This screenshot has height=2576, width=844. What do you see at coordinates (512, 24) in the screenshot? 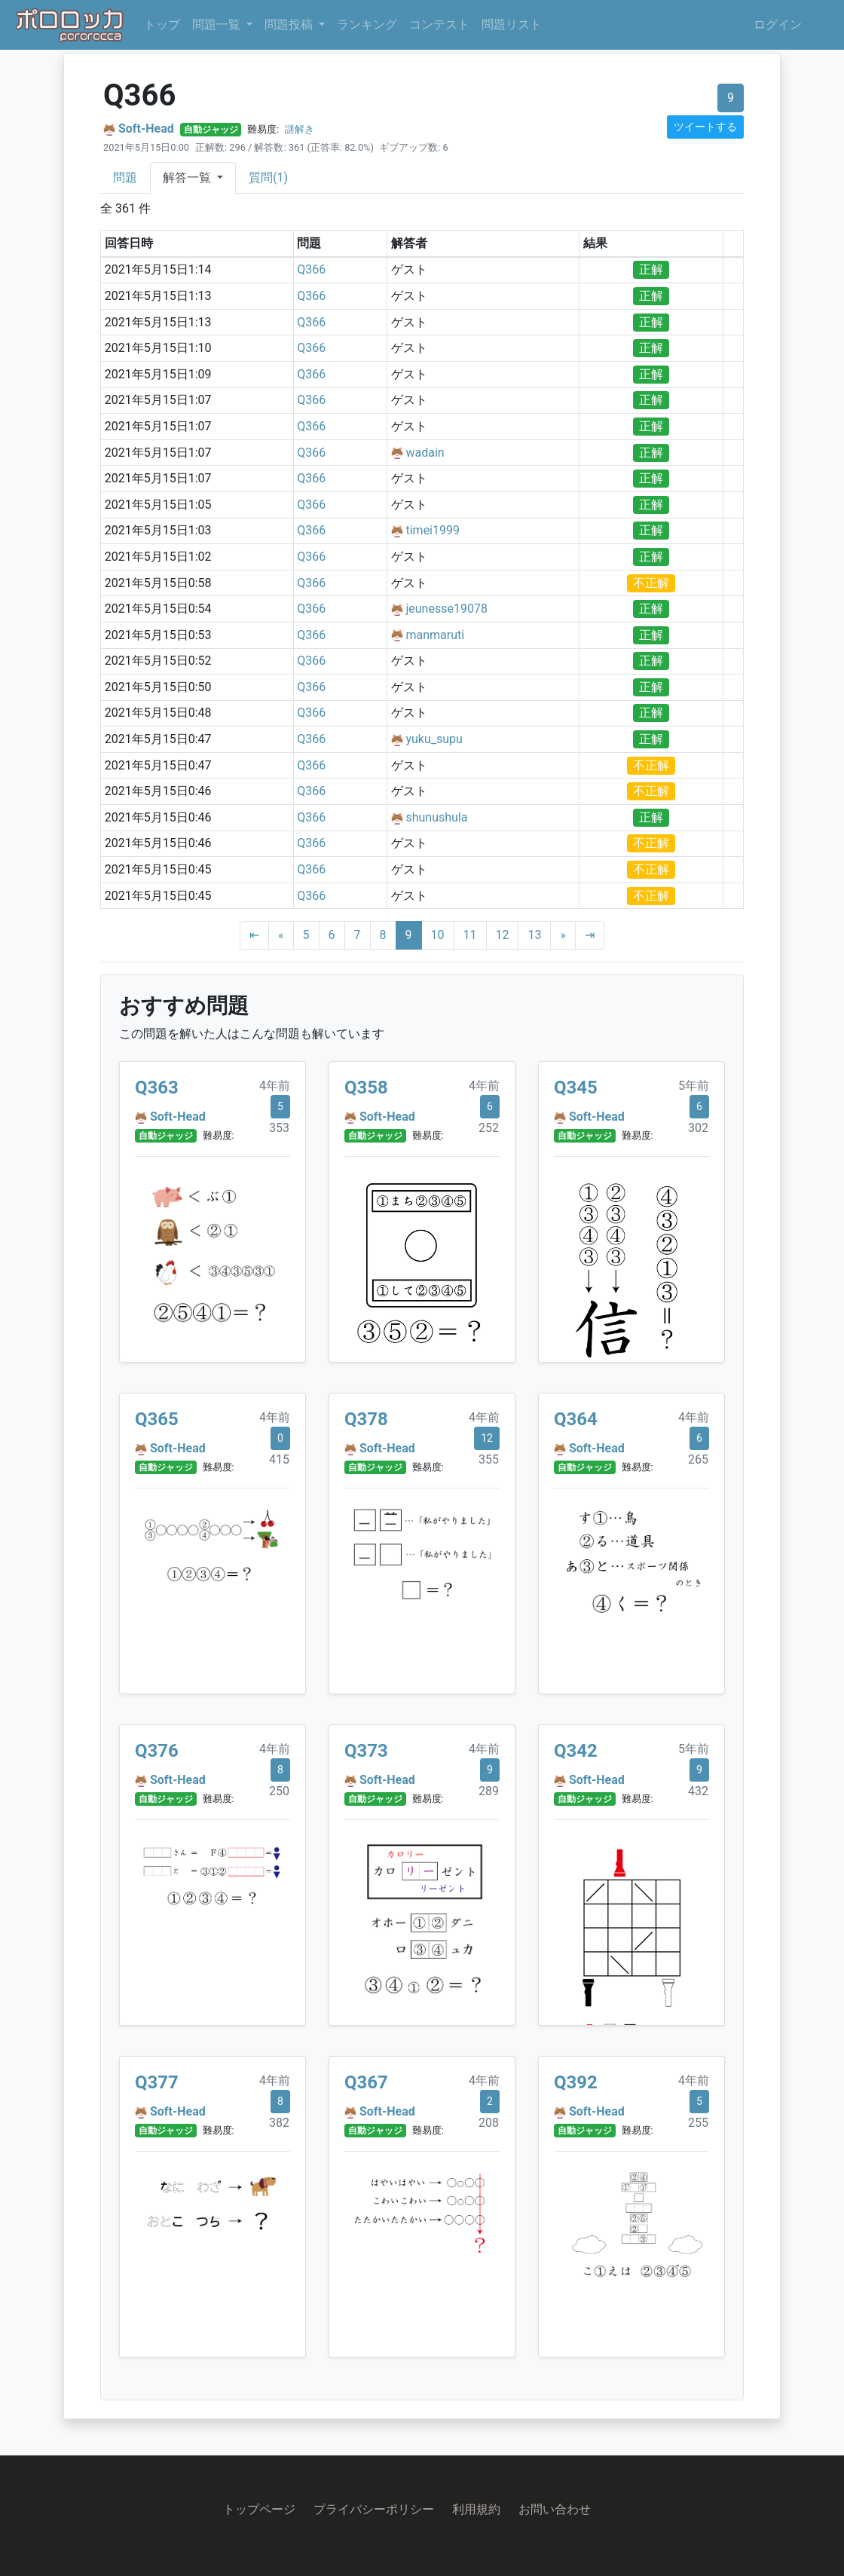
I see `問題リスト` at bounding box center [512, 24].